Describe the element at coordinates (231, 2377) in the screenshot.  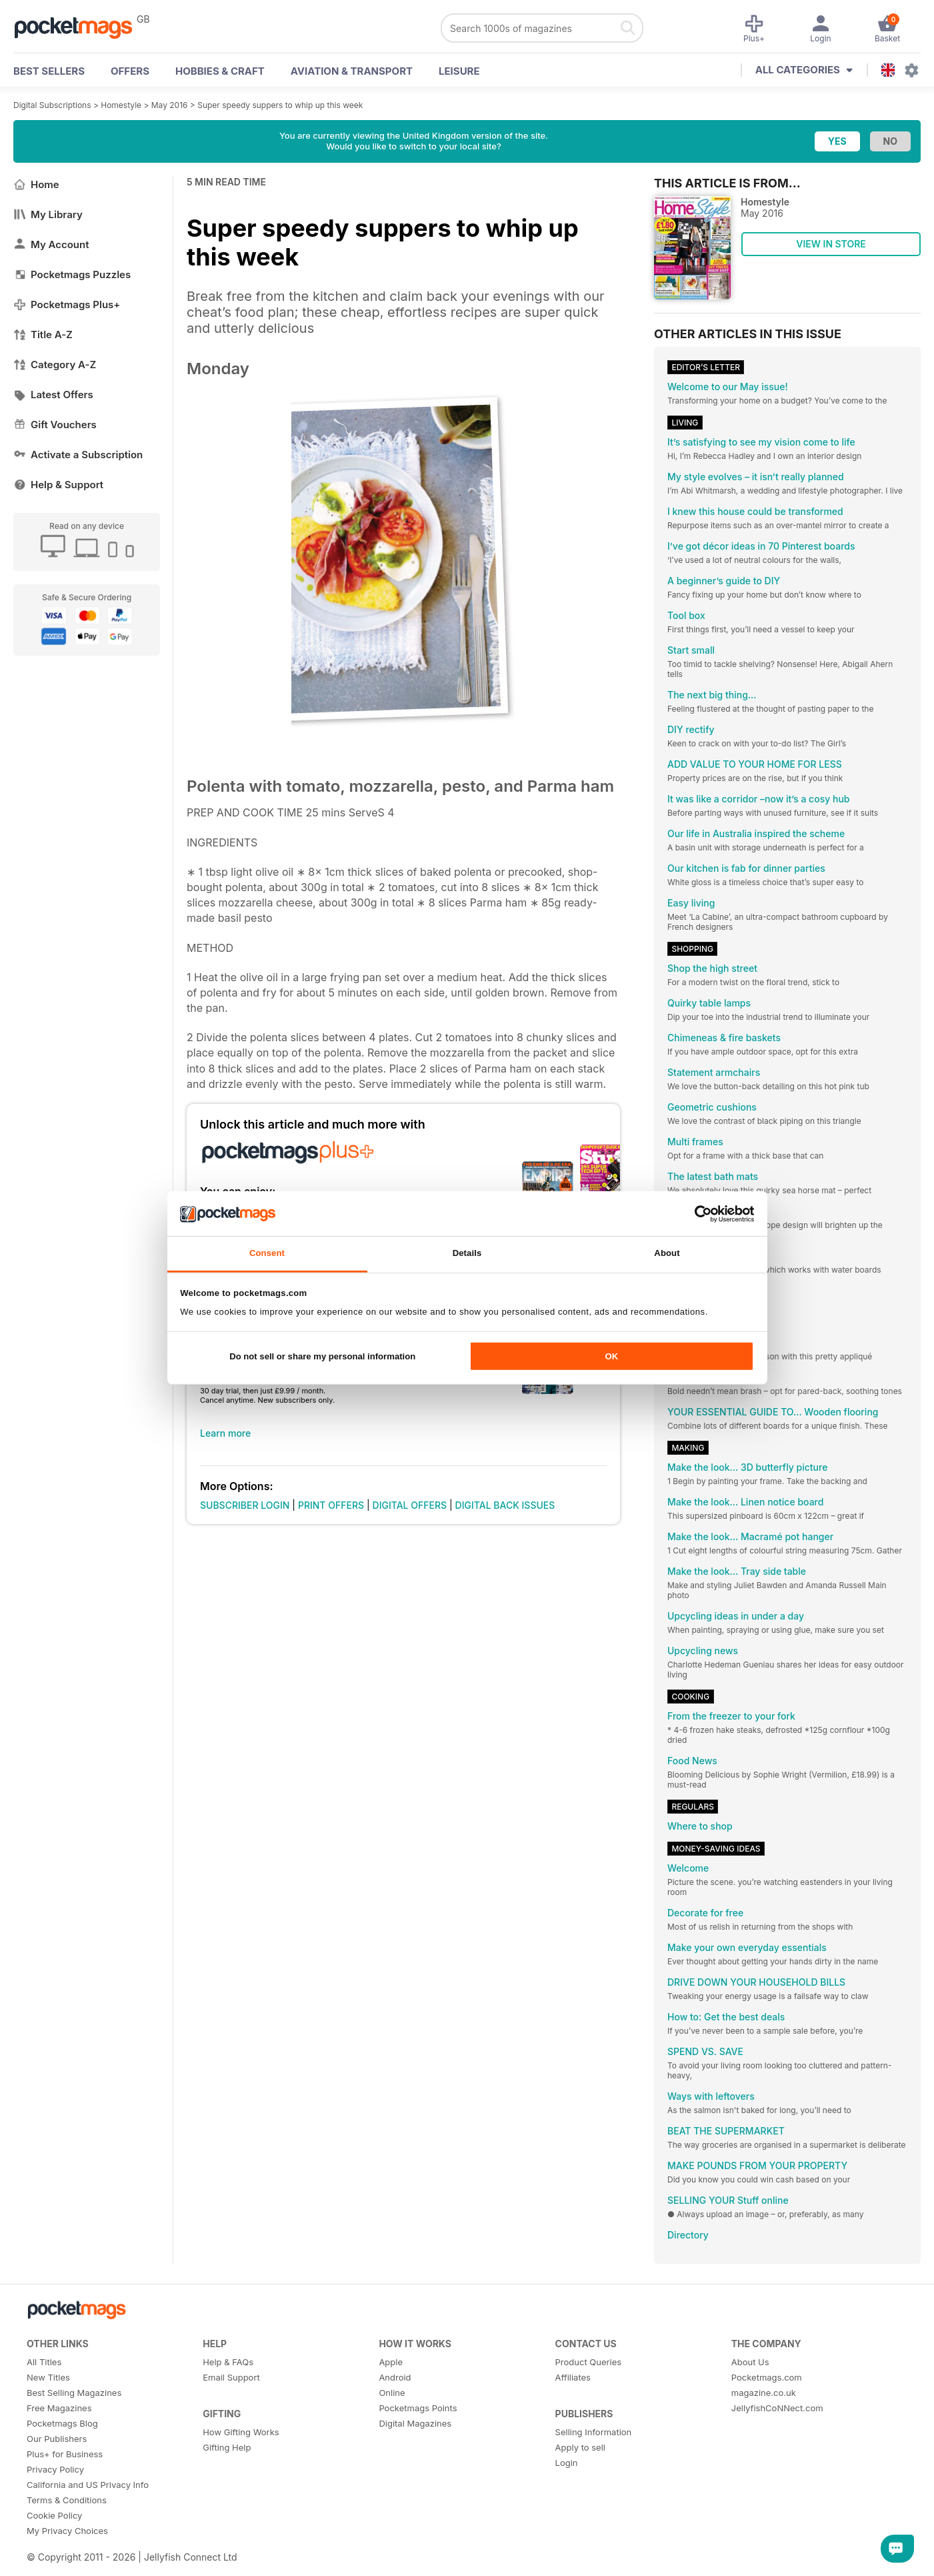
I see `Email Support` at that location.